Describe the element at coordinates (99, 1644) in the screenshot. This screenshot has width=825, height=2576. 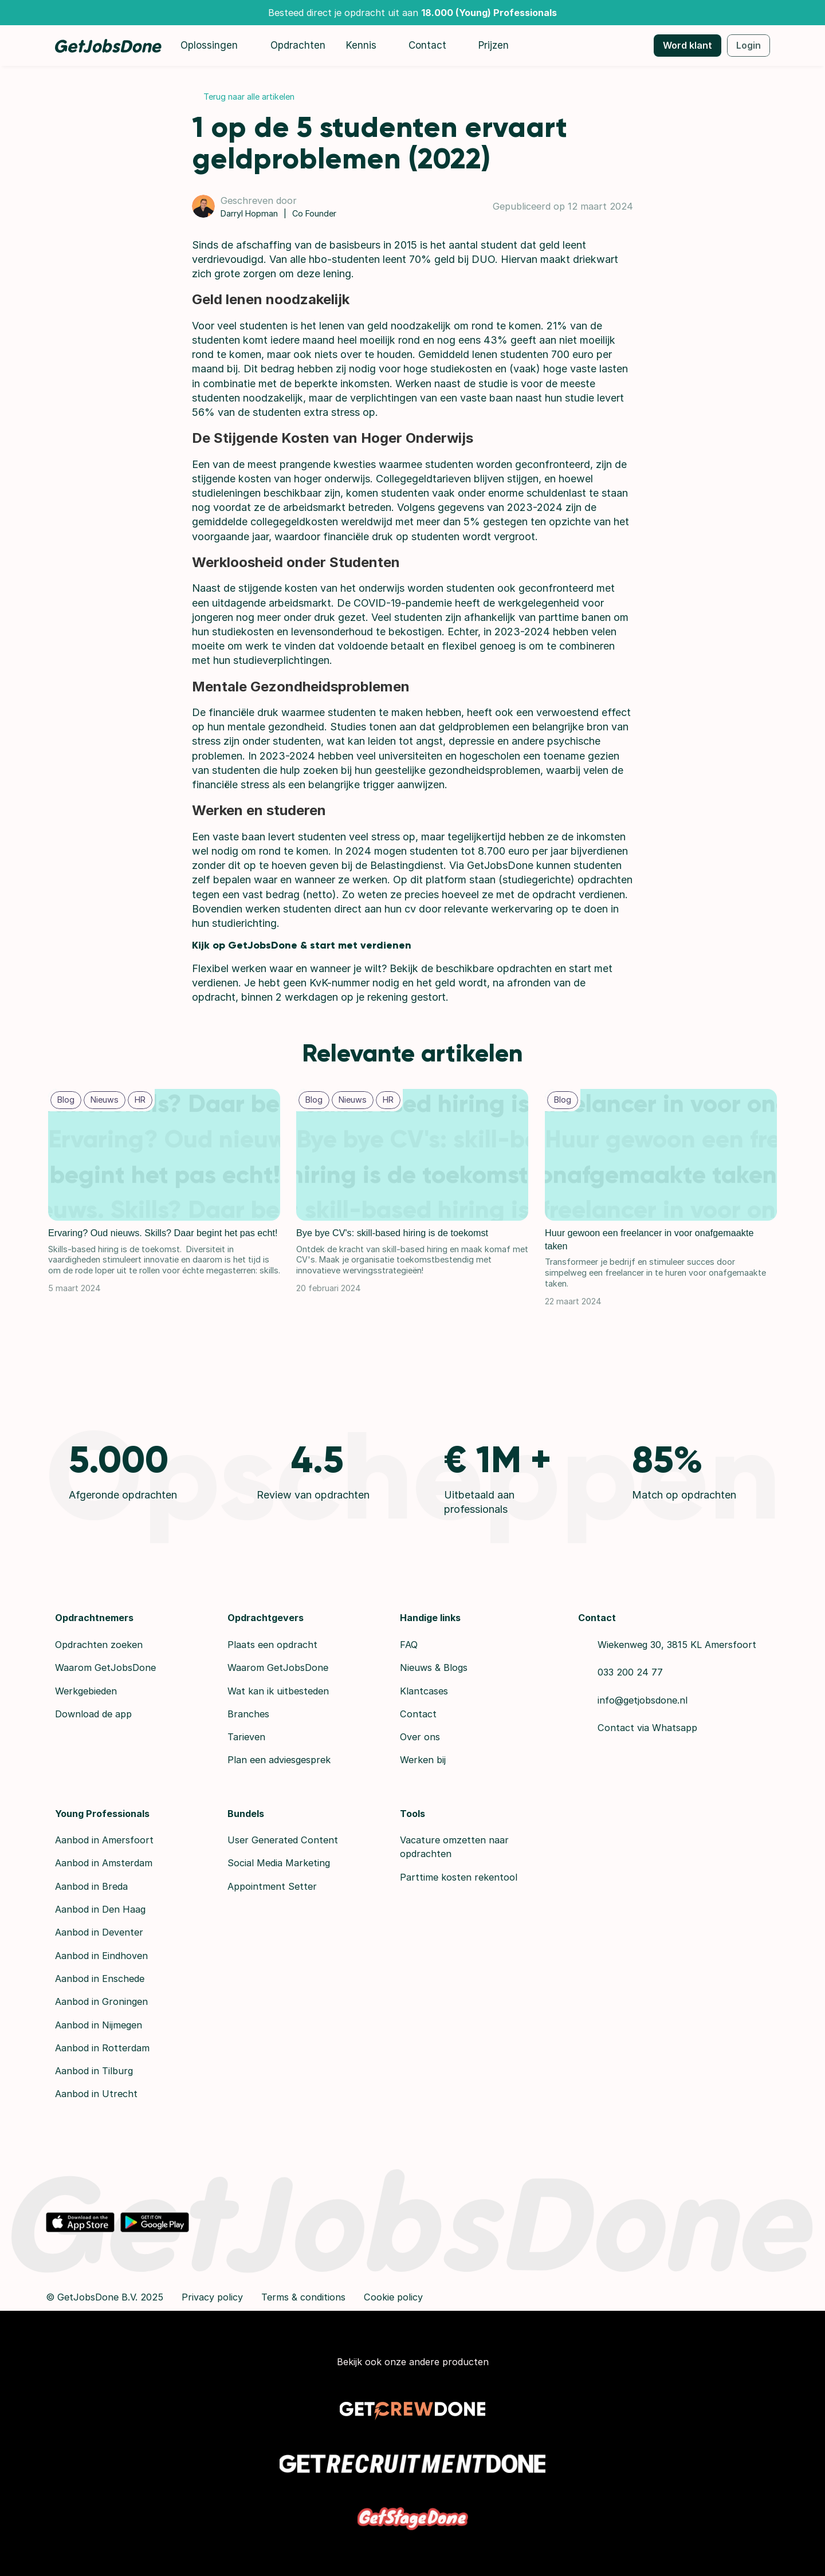
I see `Opdrachten zoeken` at that location.